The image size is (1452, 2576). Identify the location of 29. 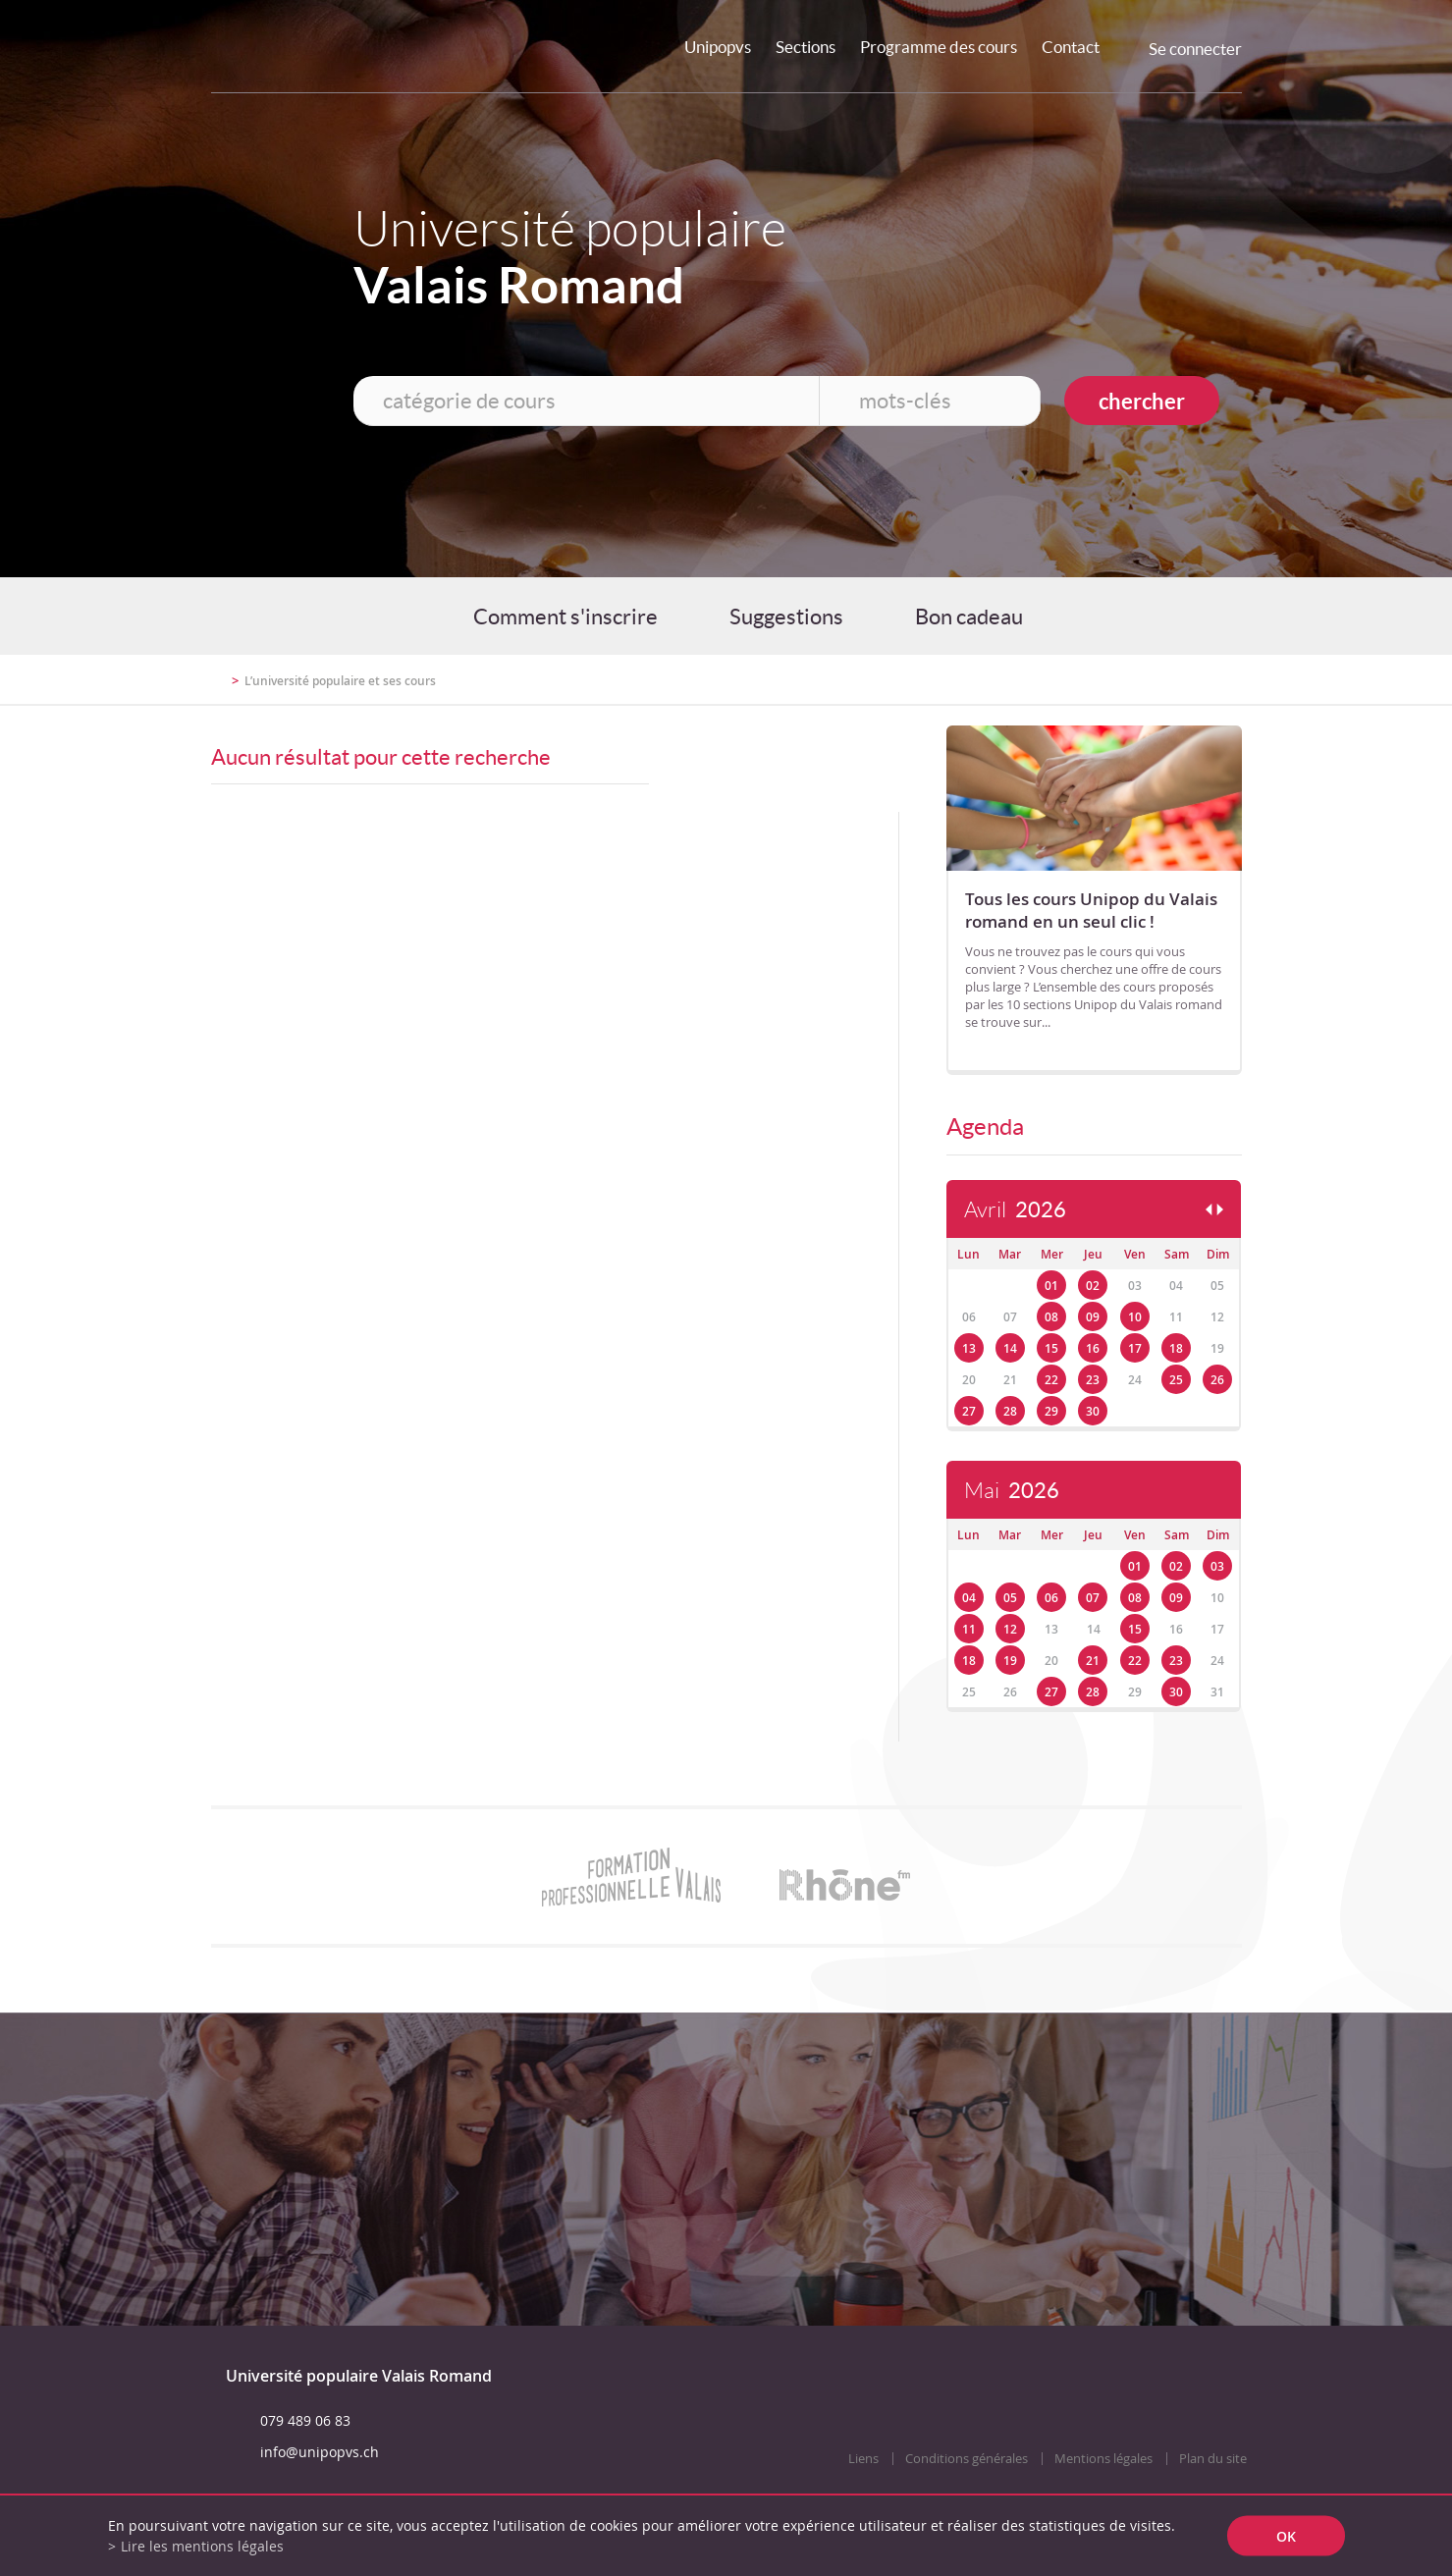
(1051, 1411).